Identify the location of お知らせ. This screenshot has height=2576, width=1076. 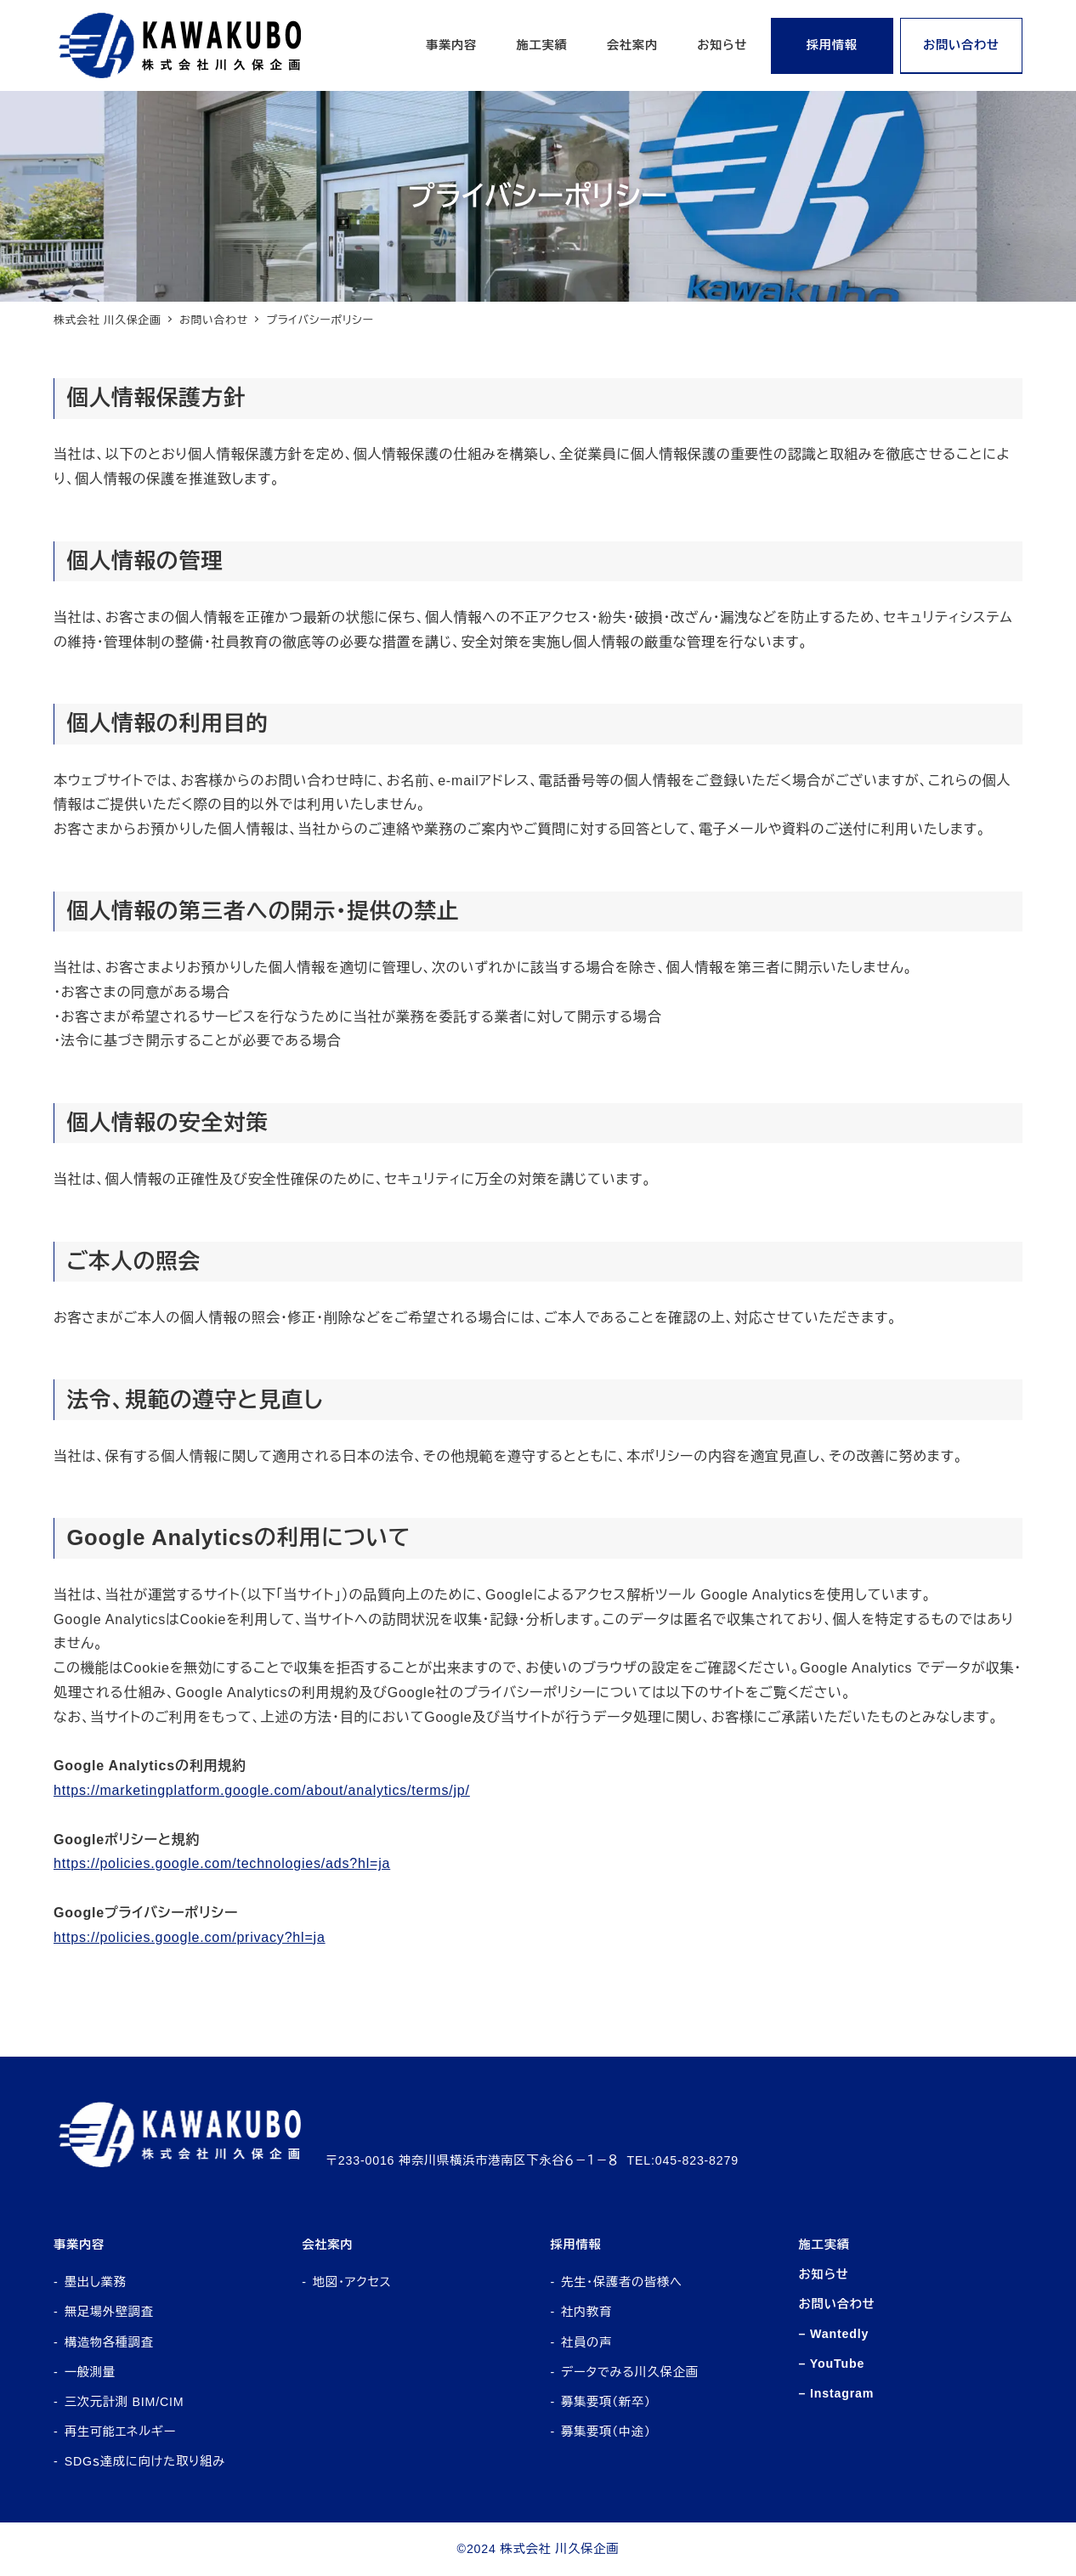
(824, 2274).